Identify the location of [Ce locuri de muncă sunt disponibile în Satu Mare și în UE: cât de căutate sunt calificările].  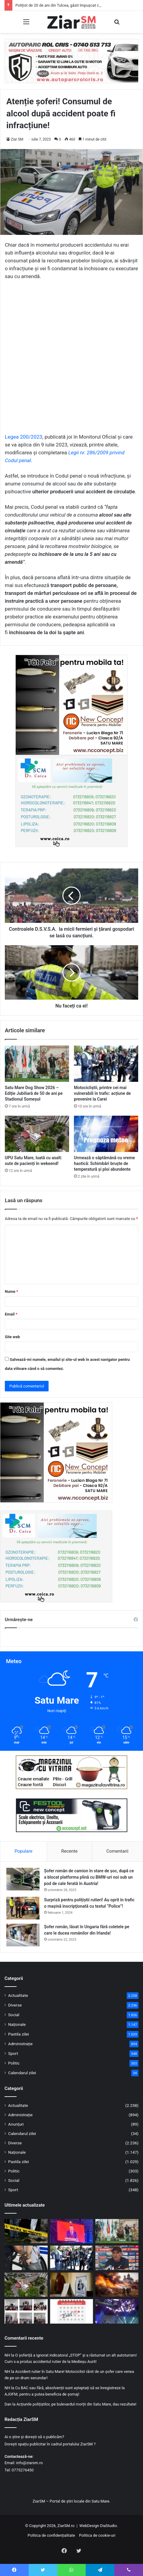
(71, 2285).